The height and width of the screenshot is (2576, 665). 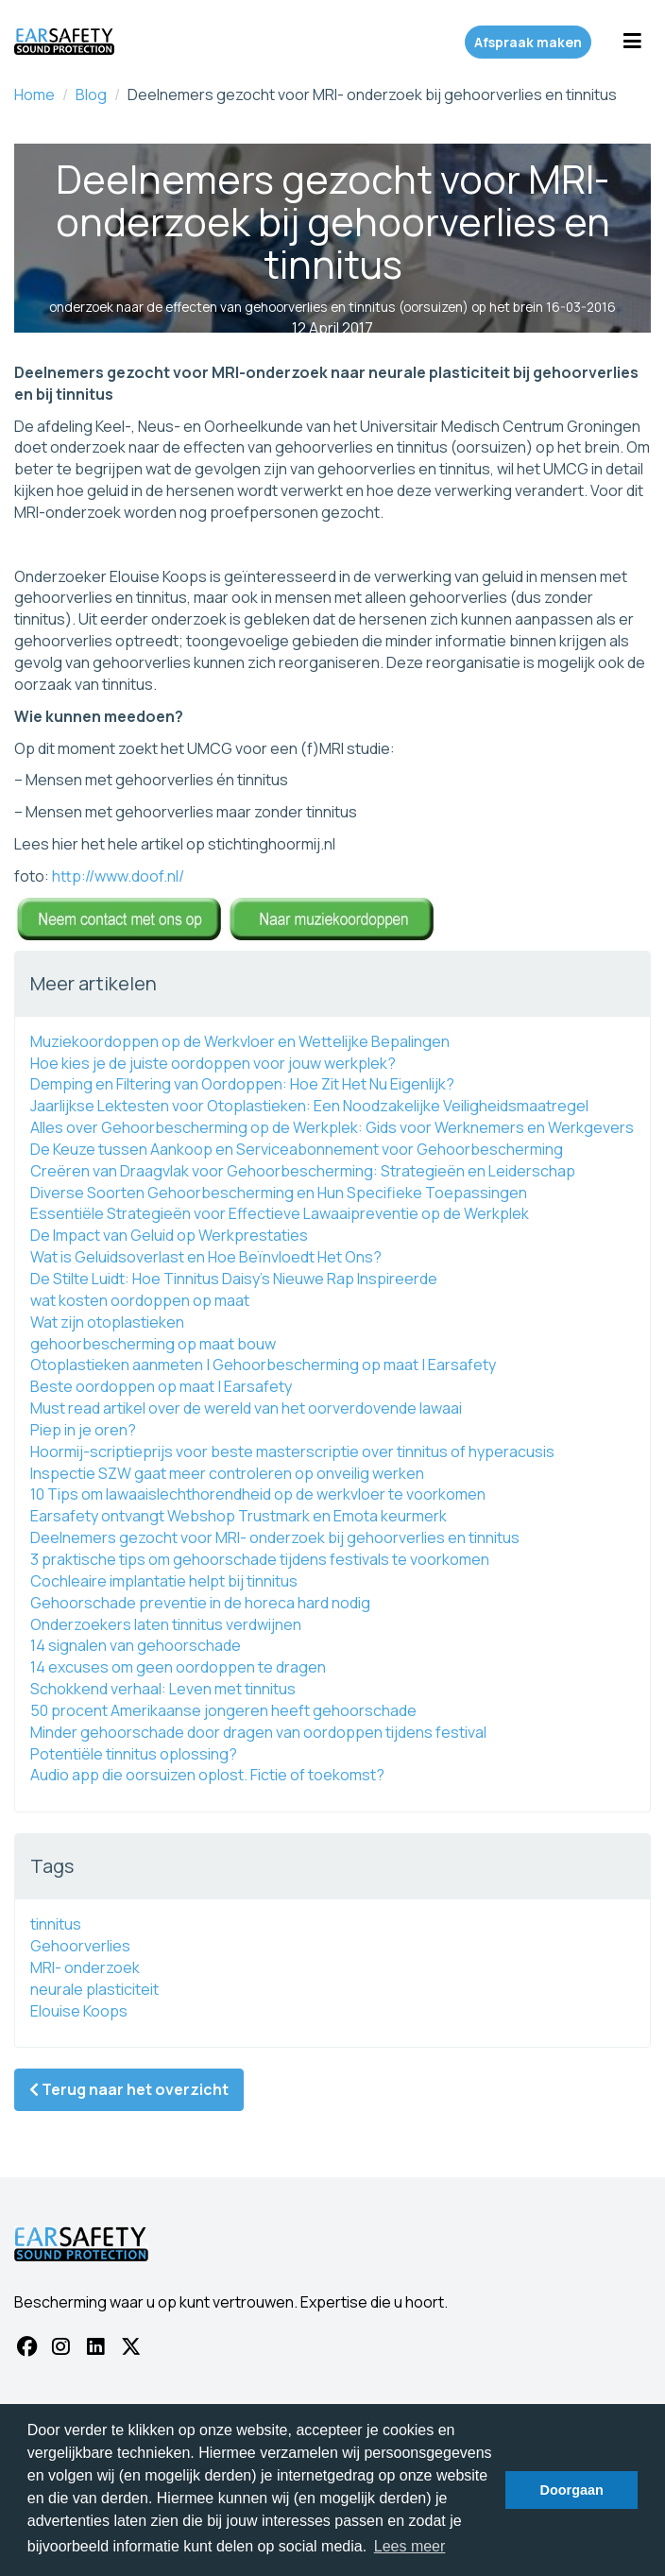 What do you see at coordinates (227, 1473) in the screenshot?
I see `Inspectie SZW gaat meer controleren op onveilig werken` at bounding box center [227, 1473].